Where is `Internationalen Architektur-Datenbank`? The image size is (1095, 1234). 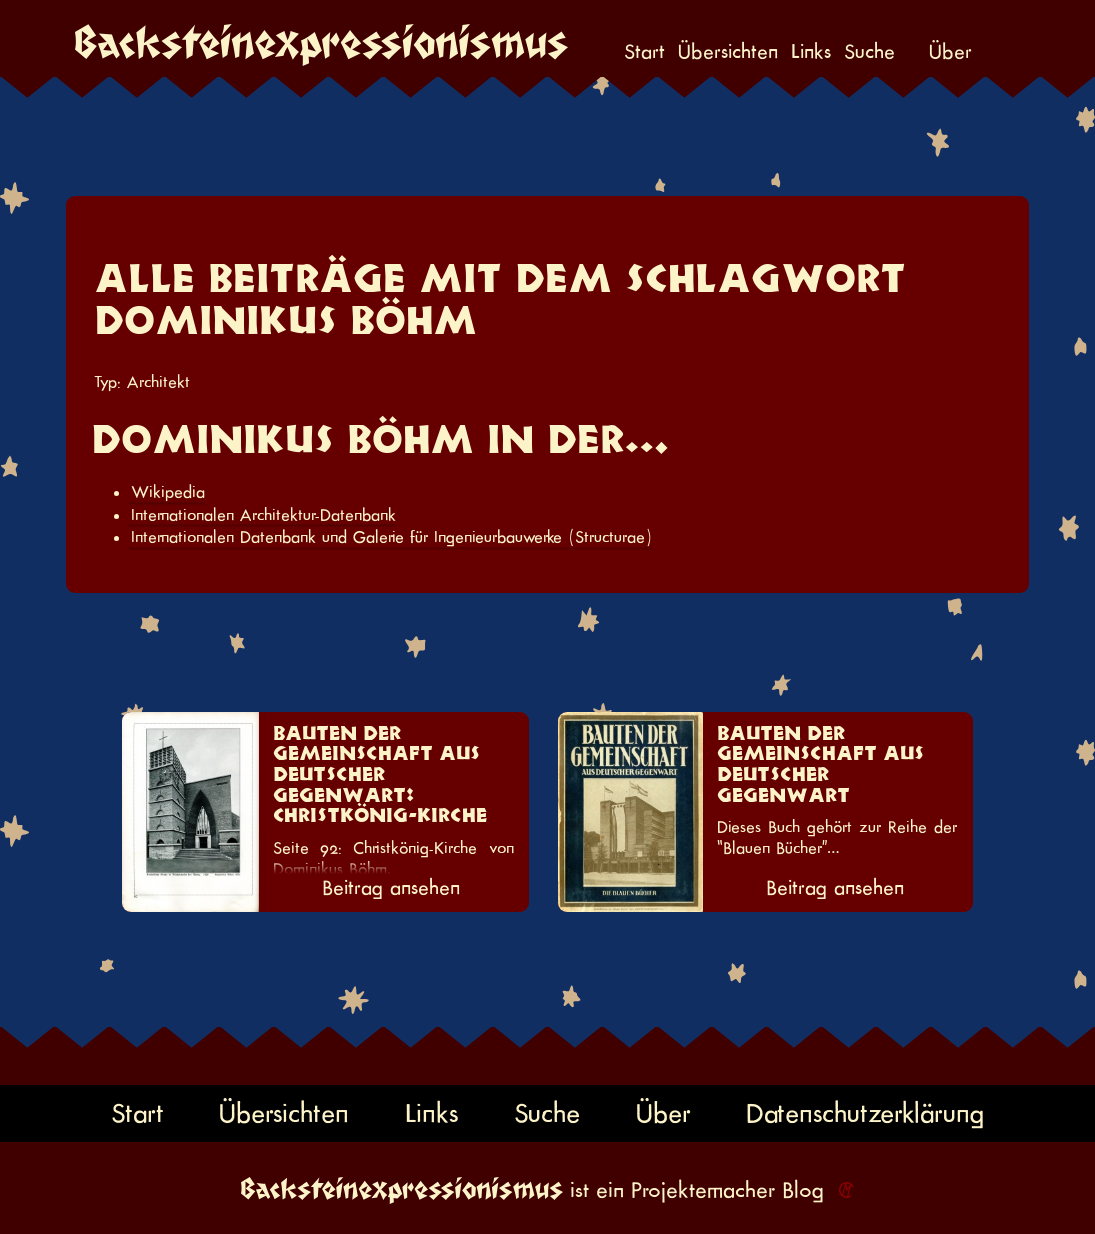 Internationalen Architektur-Datenbank is located at coordinates (263, 515).